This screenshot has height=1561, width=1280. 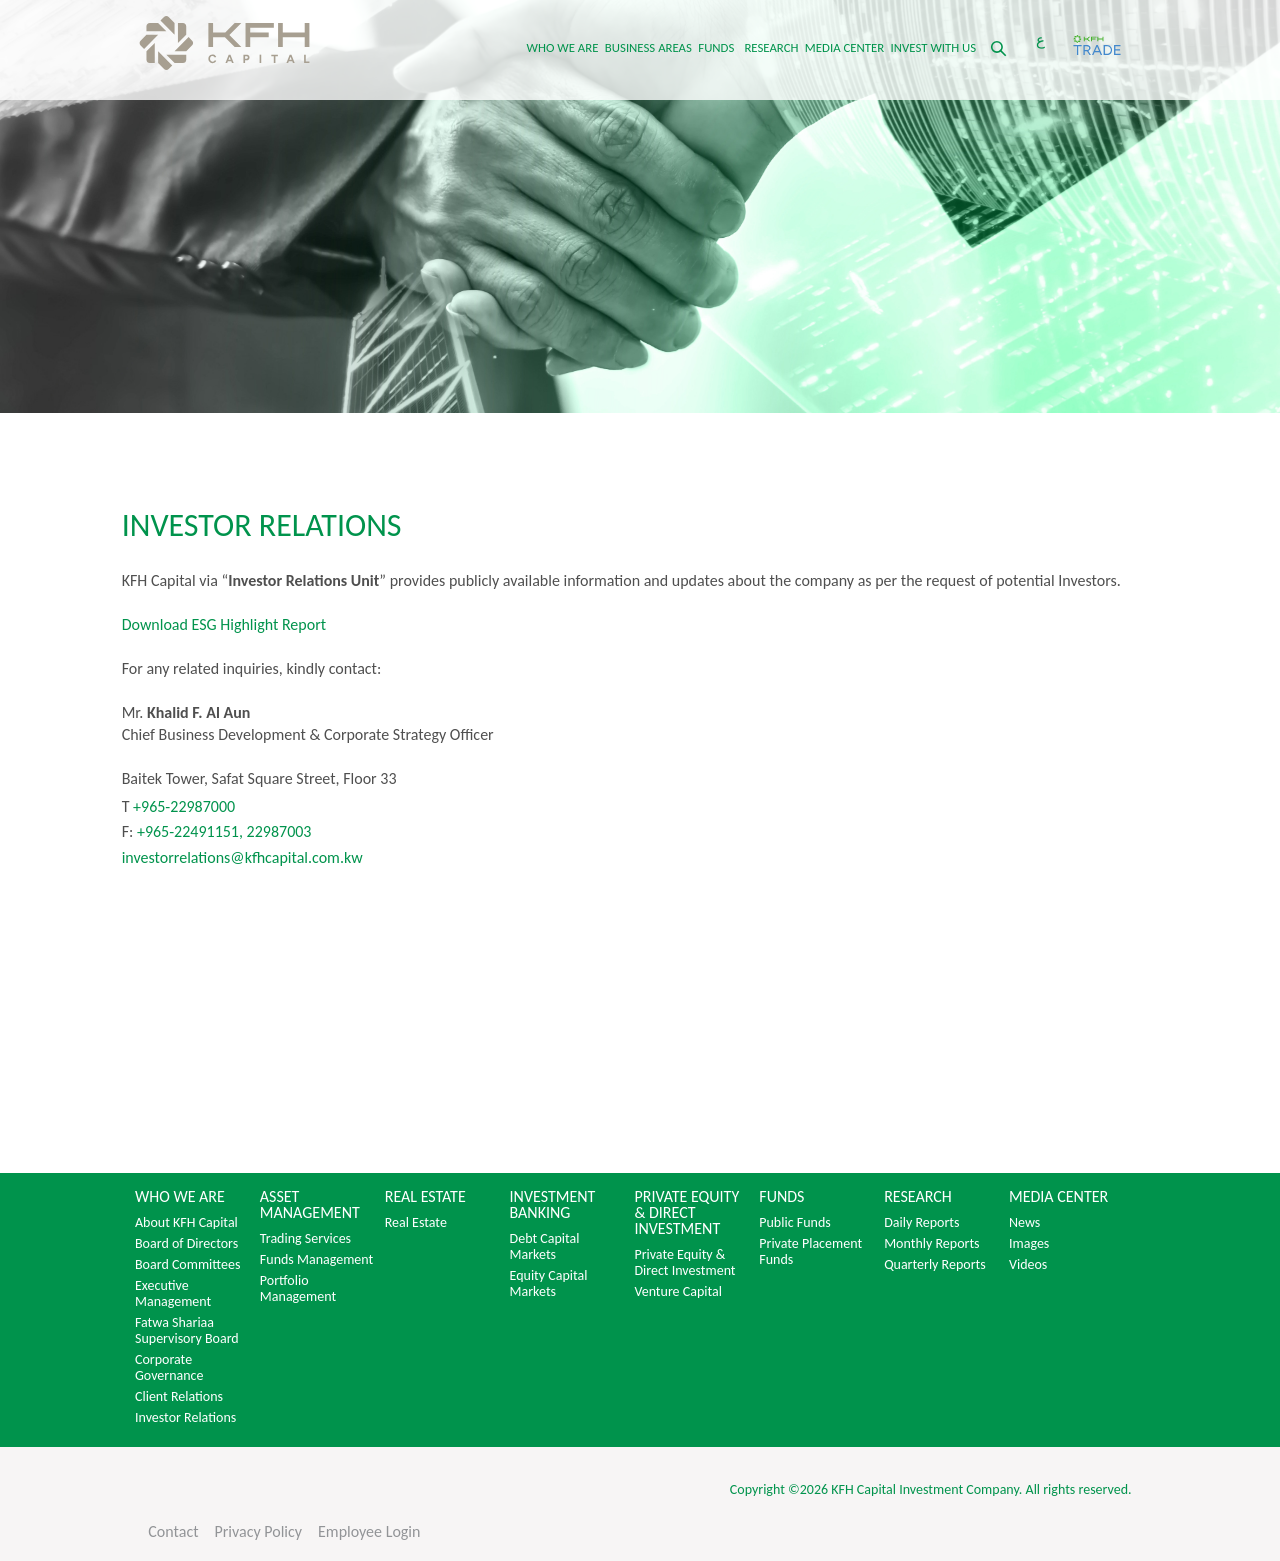 I want to click on ASSET MANAGEMENT, so click(x=310, y=1205).